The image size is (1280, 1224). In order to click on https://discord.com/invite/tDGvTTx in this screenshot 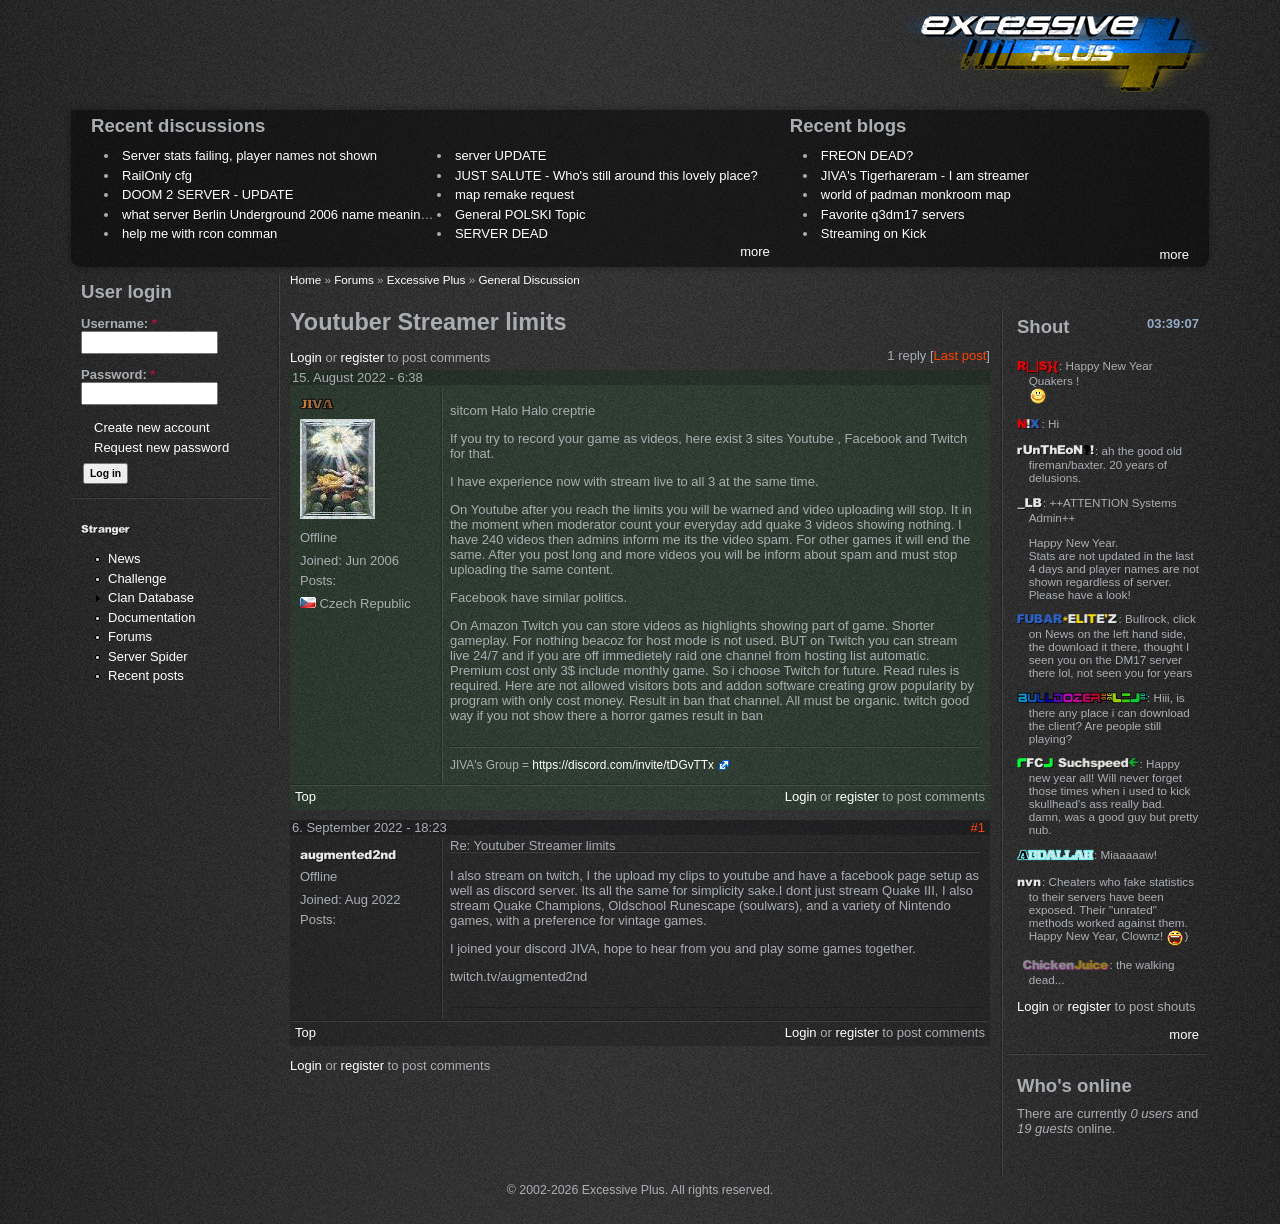, I will do `click(623, 765)`.